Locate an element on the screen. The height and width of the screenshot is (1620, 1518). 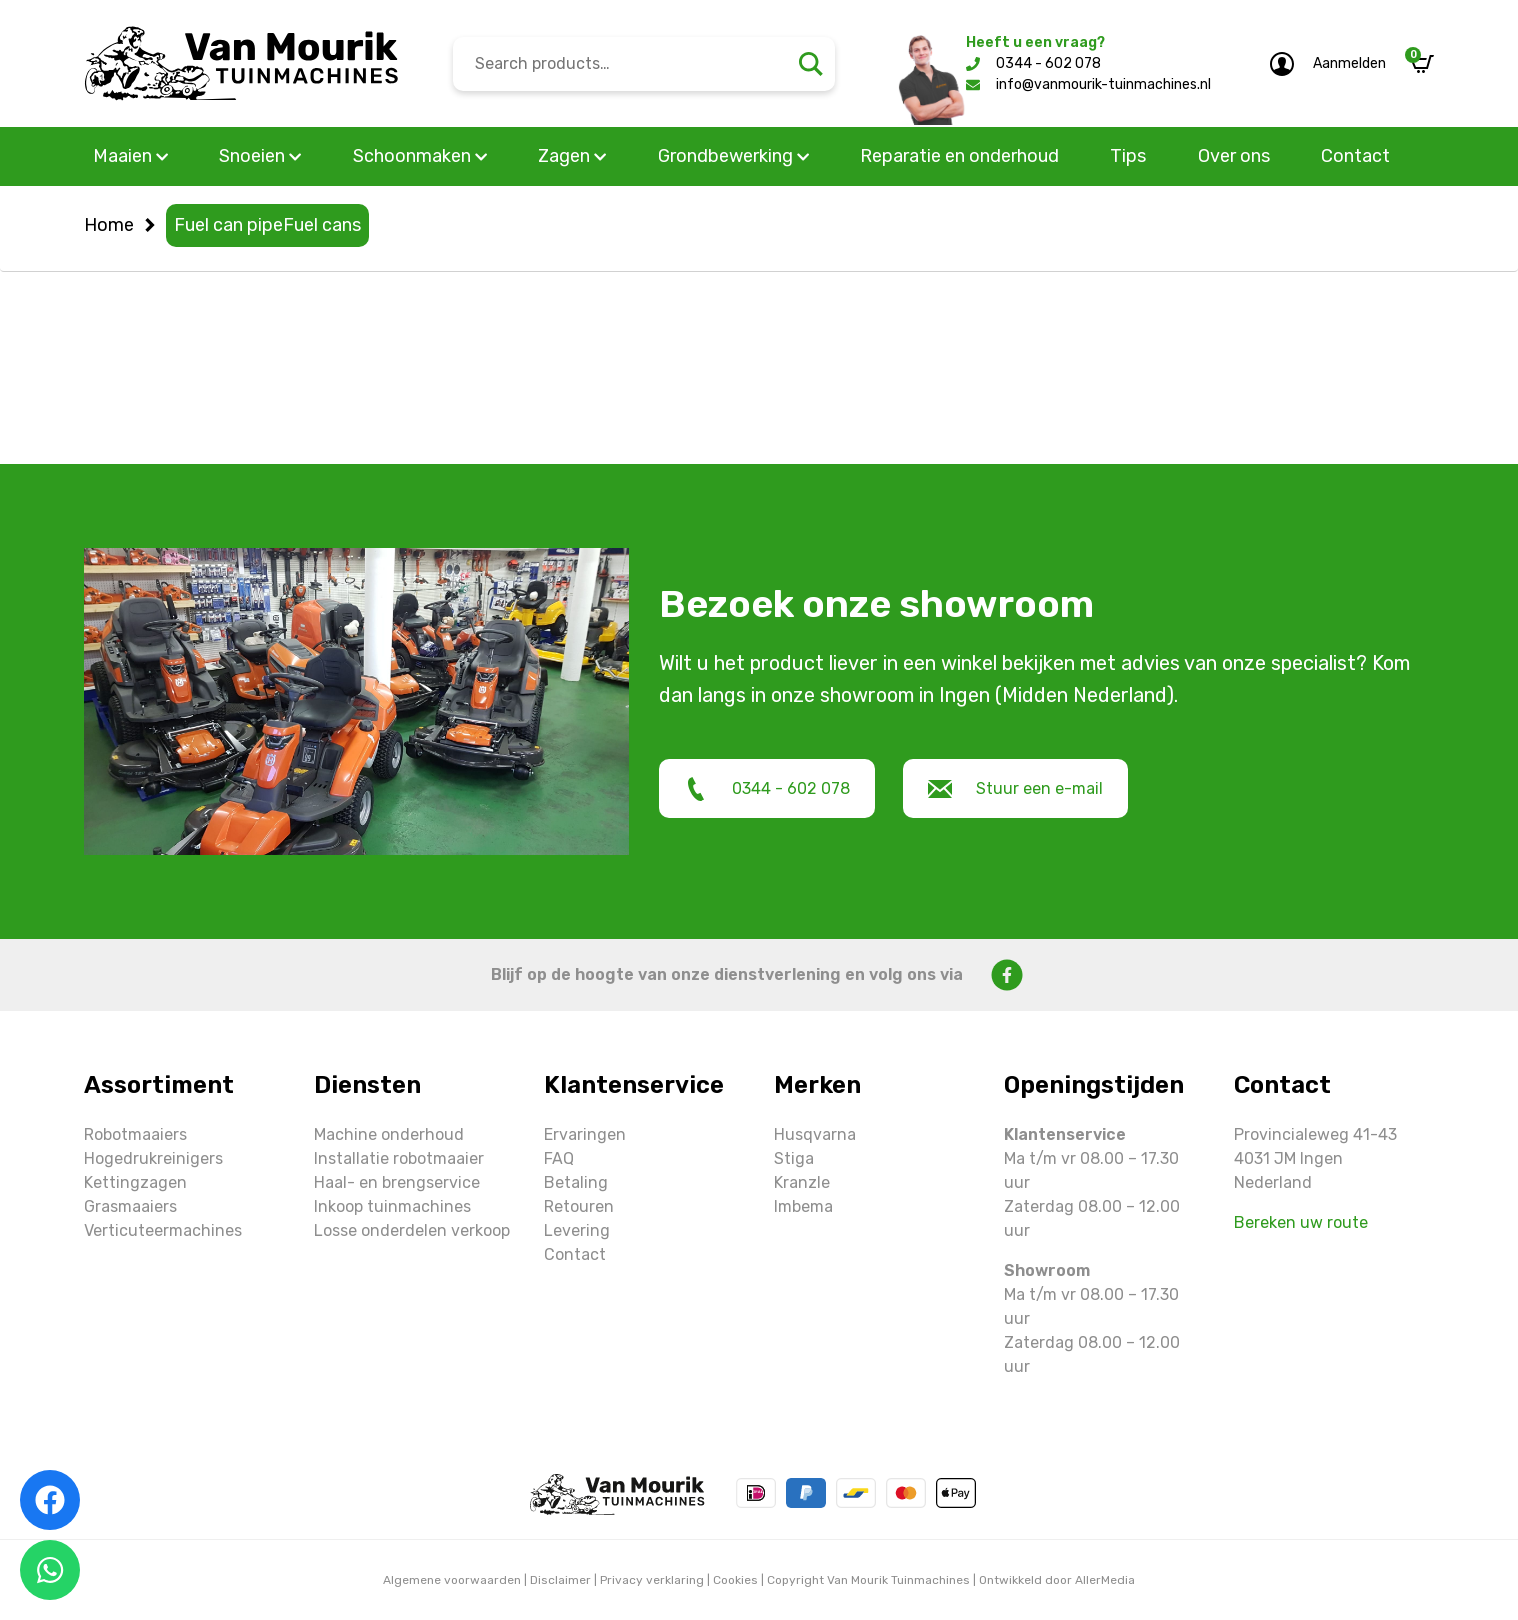
Grasmaaiers is located at coordinates (130, 1206).